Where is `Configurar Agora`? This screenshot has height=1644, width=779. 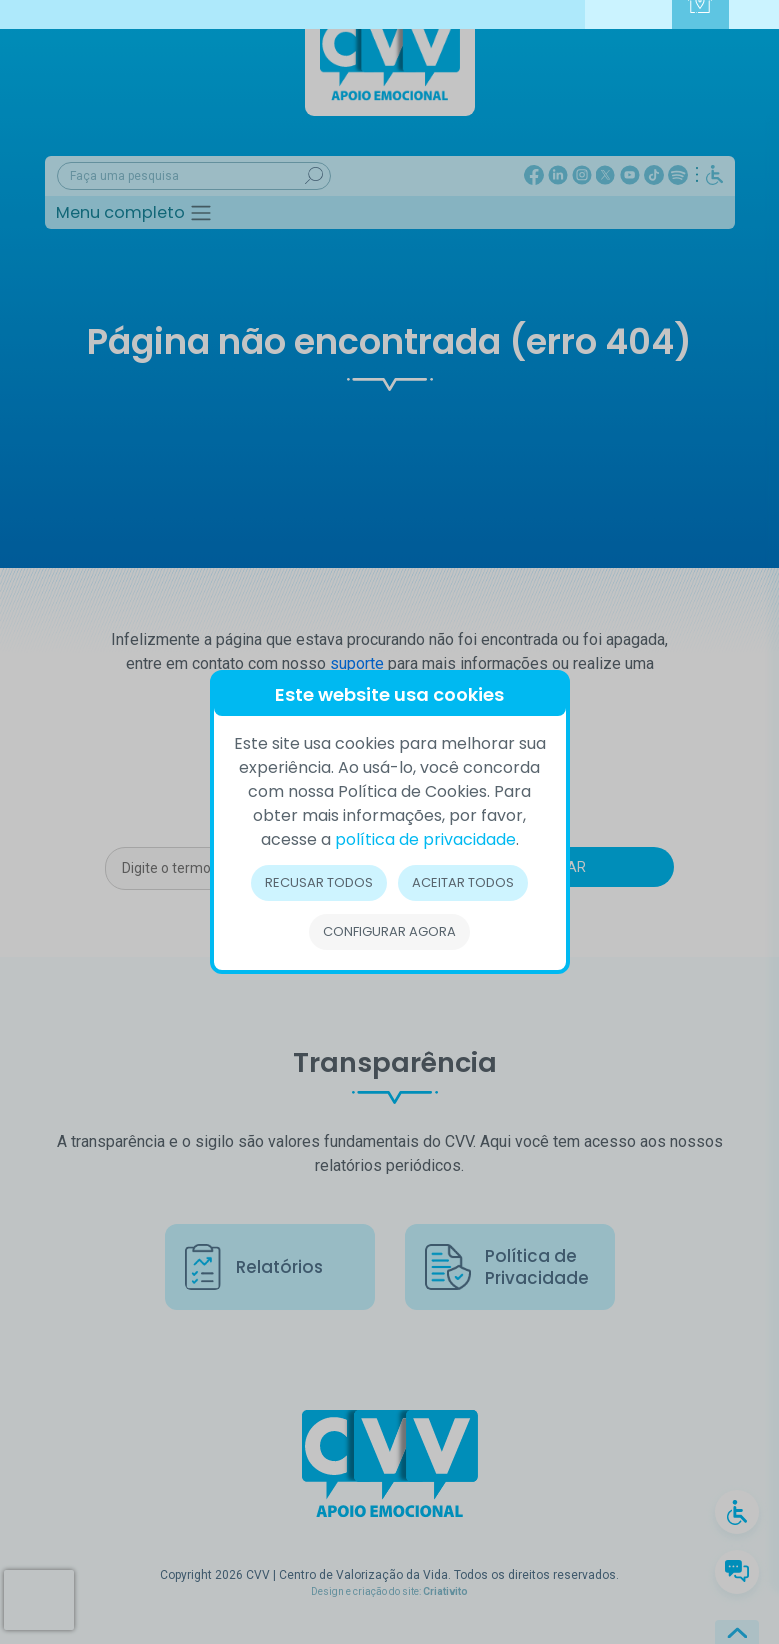 Configurar Agora is located at coordinates (389, 931).